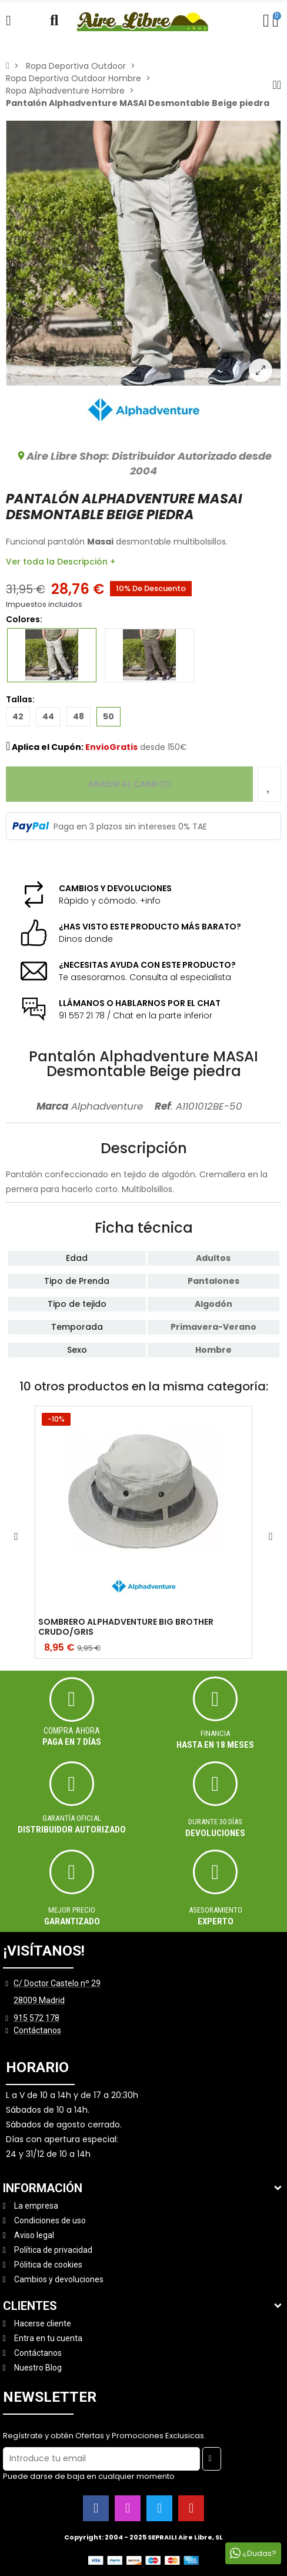  What do you see at coordinates (77, 1327) in the screenshot?
I see `Temporada` at bounding box center [77, 1327].